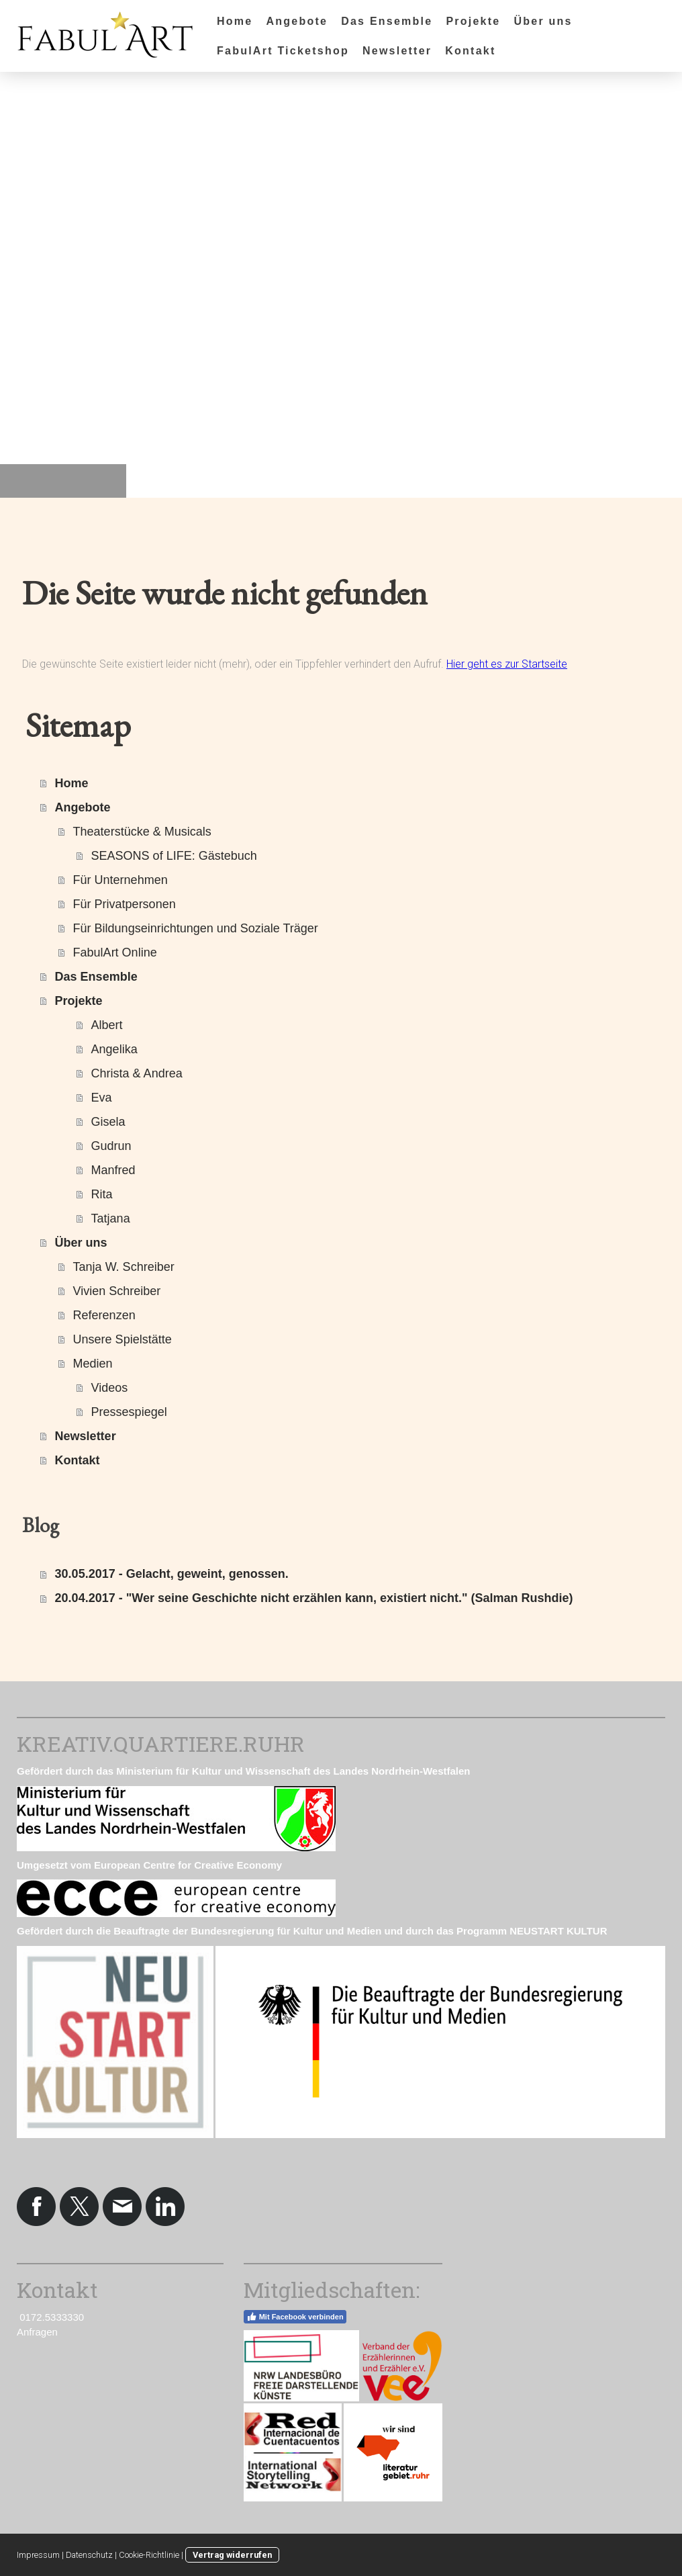 The image size is (682, 2576). Describe the element at coordinates (124, 1267) in the screenshot. I see `Tanja W. Schreiber` at that location.